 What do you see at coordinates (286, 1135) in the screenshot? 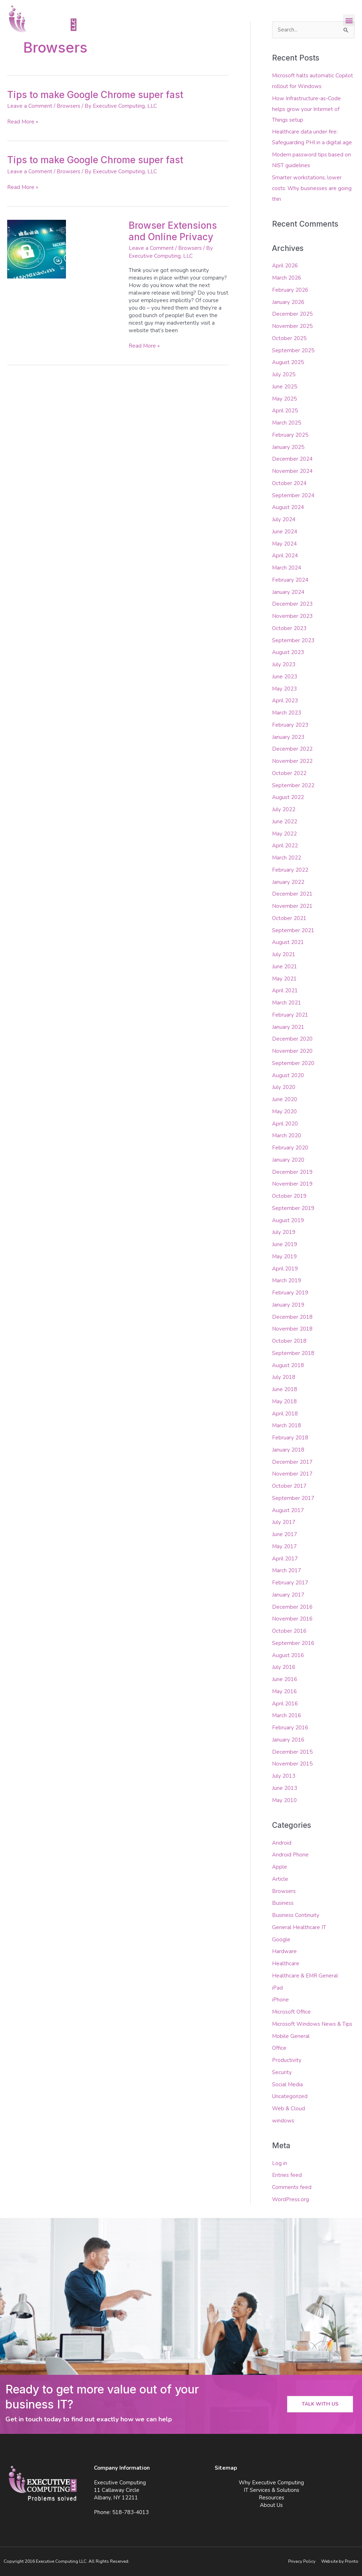
I see `March 2020` at bounding box center [286, 1135].